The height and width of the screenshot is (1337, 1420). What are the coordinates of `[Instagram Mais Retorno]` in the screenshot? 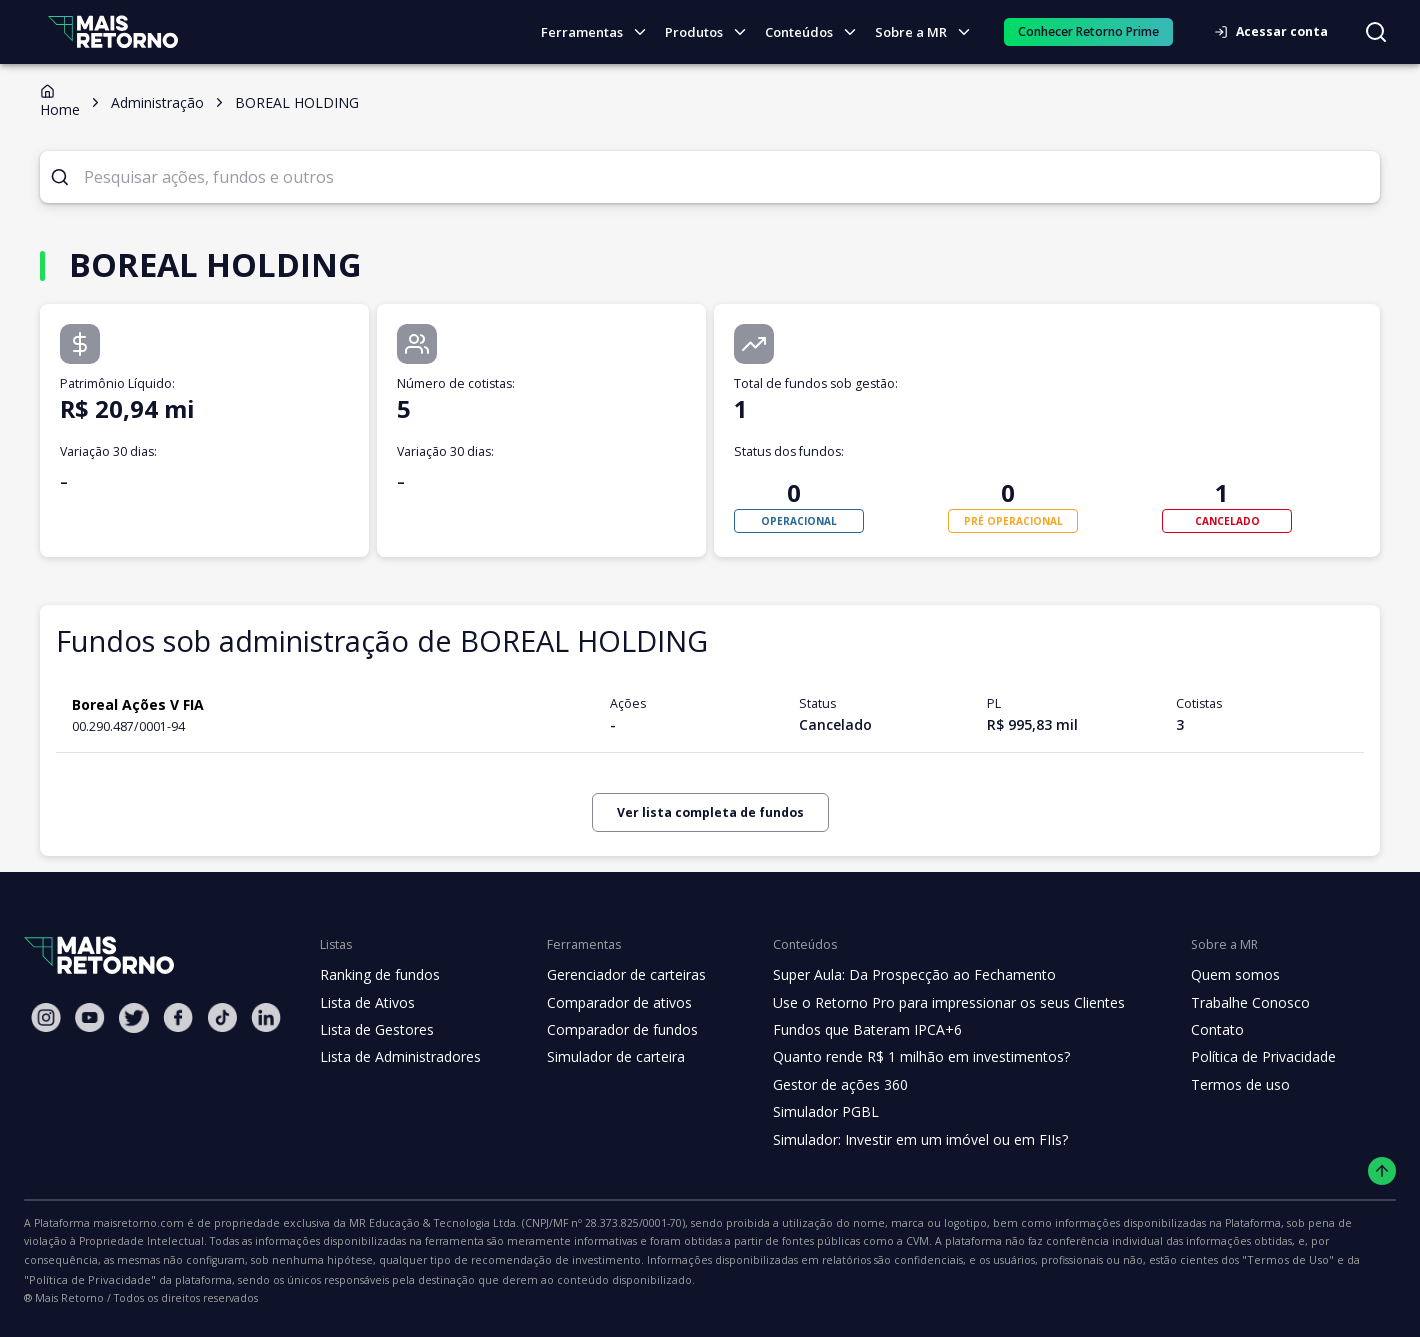 It's located at (46, 1017).